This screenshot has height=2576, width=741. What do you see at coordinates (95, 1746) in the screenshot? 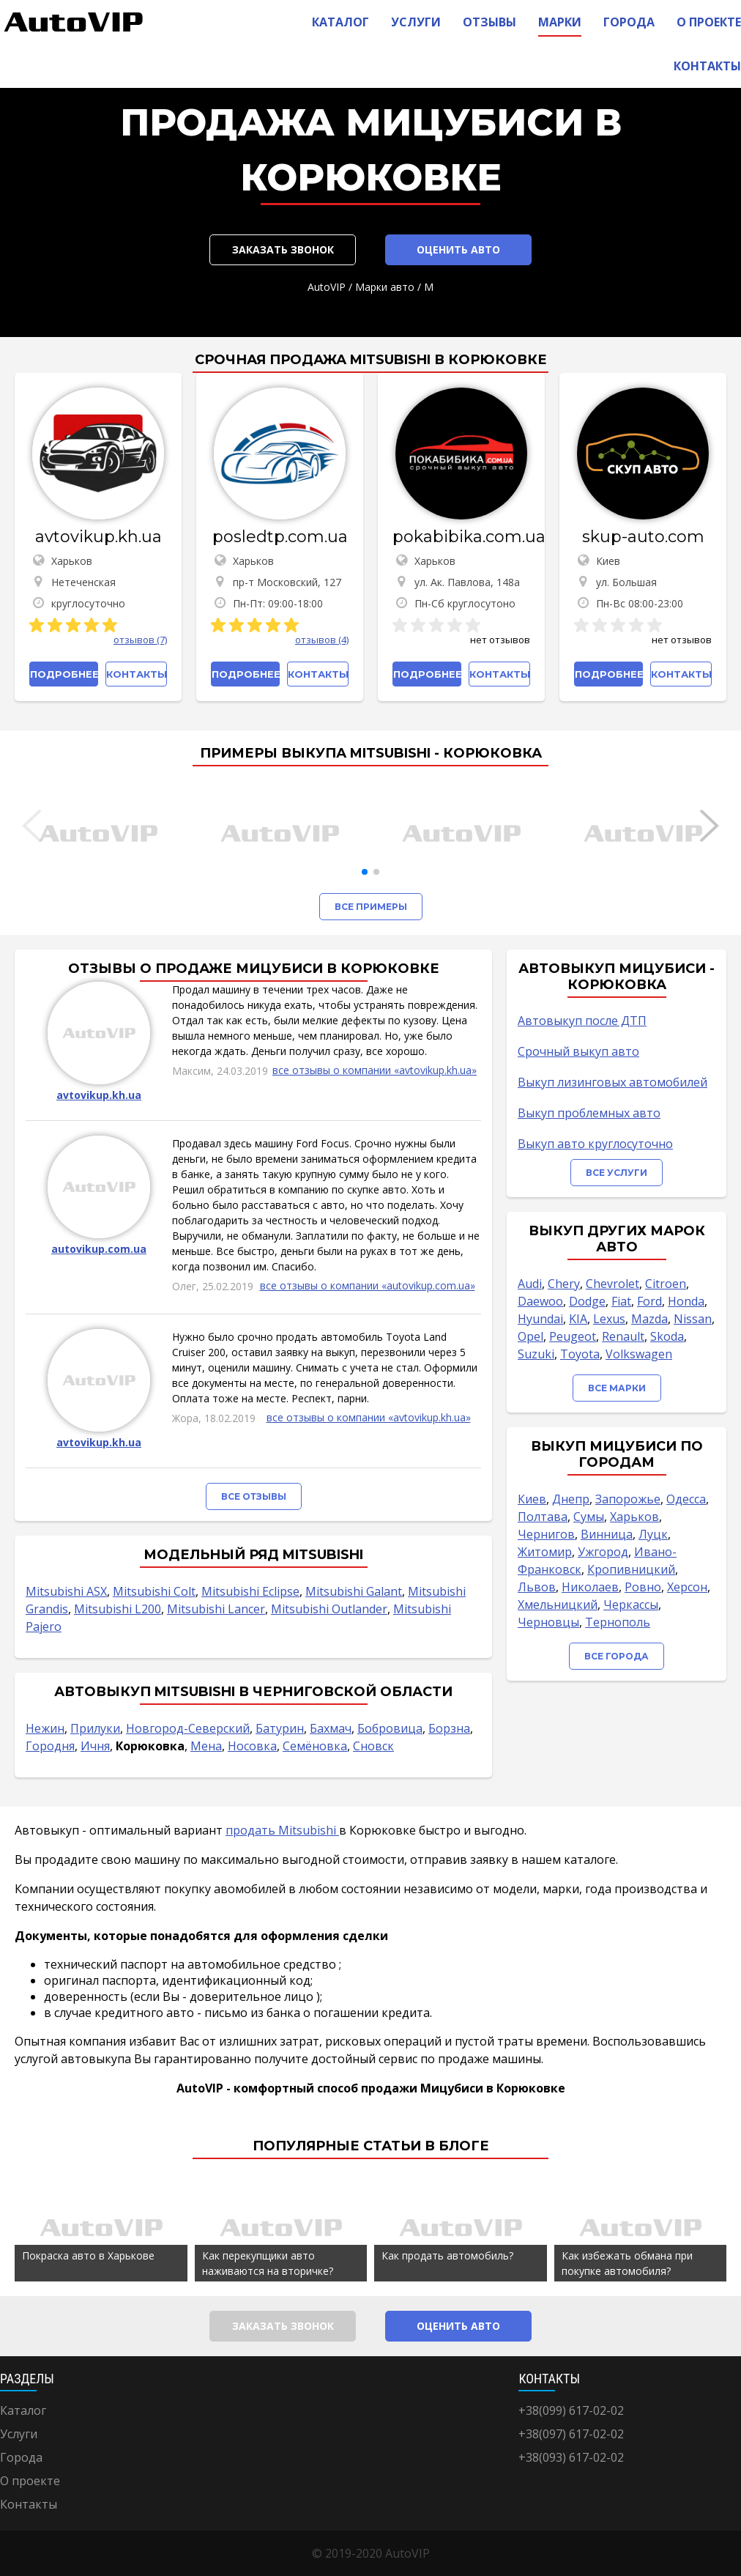
I see `Ичня` at bounding box center [95, 1746].